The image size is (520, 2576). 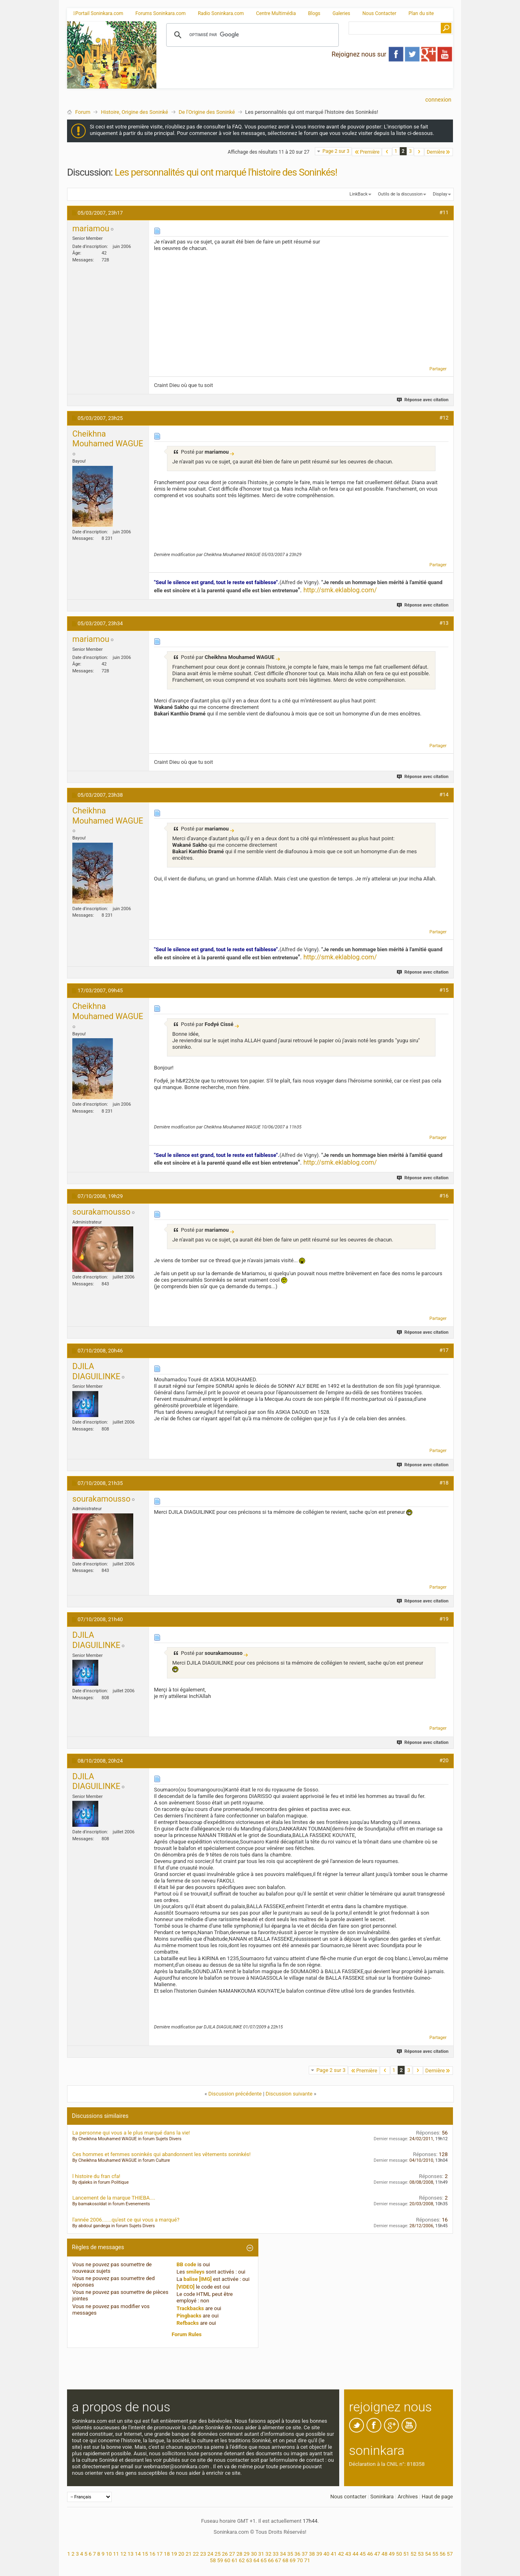 I want to click on http://smk.eklablog.com/, so click(x=340, y=590).